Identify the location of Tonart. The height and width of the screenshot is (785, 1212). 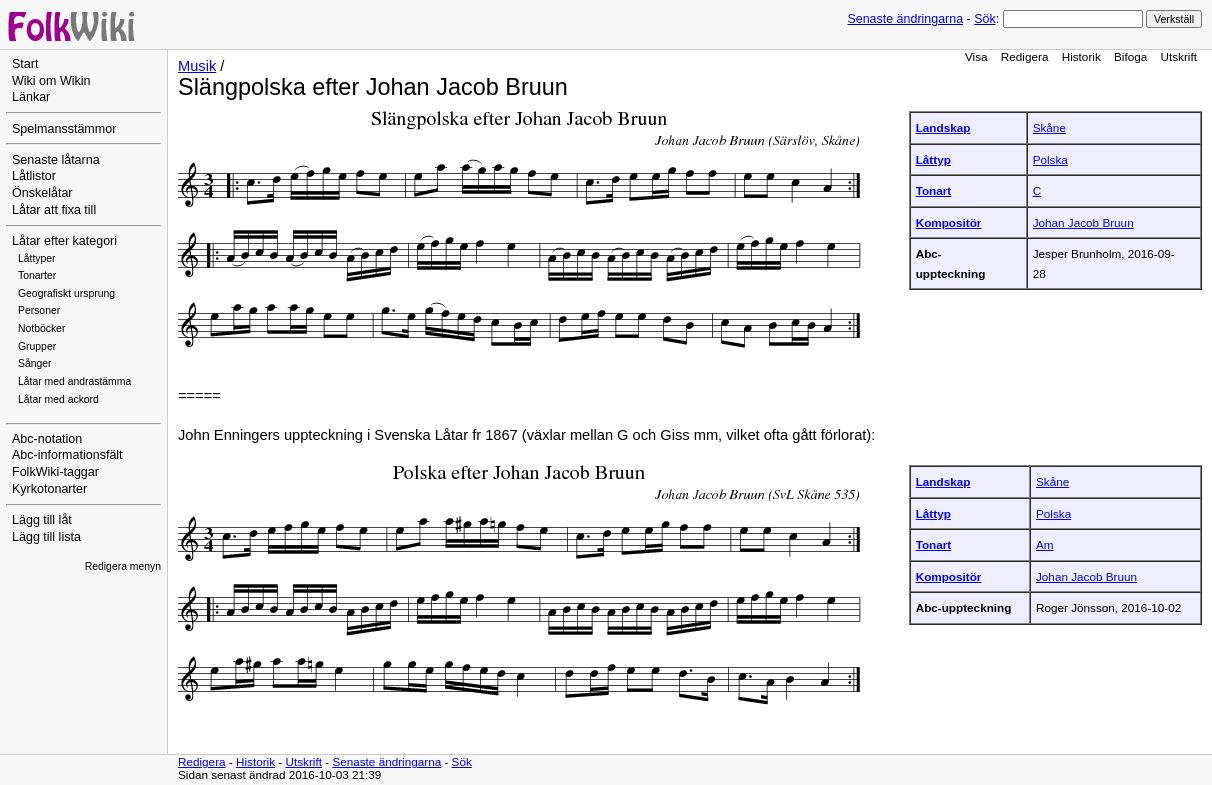
(934, 190).